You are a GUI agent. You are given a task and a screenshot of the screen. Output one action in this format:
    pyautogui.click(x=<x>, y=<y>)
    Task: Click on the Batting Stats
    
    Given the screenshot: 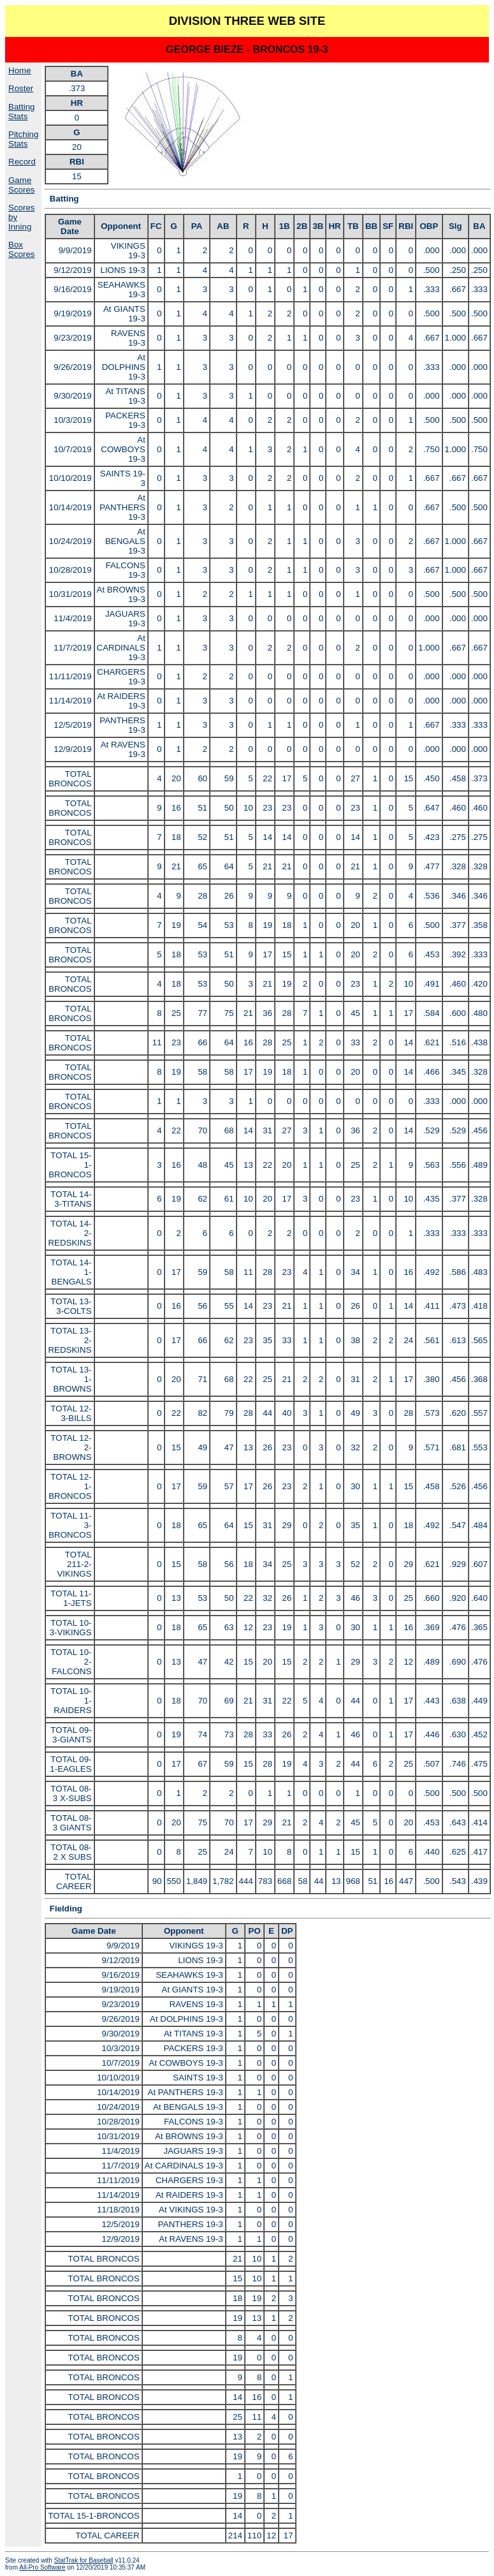 What is the action you would take?
    pyautogui.click(x=21, y=111)
    